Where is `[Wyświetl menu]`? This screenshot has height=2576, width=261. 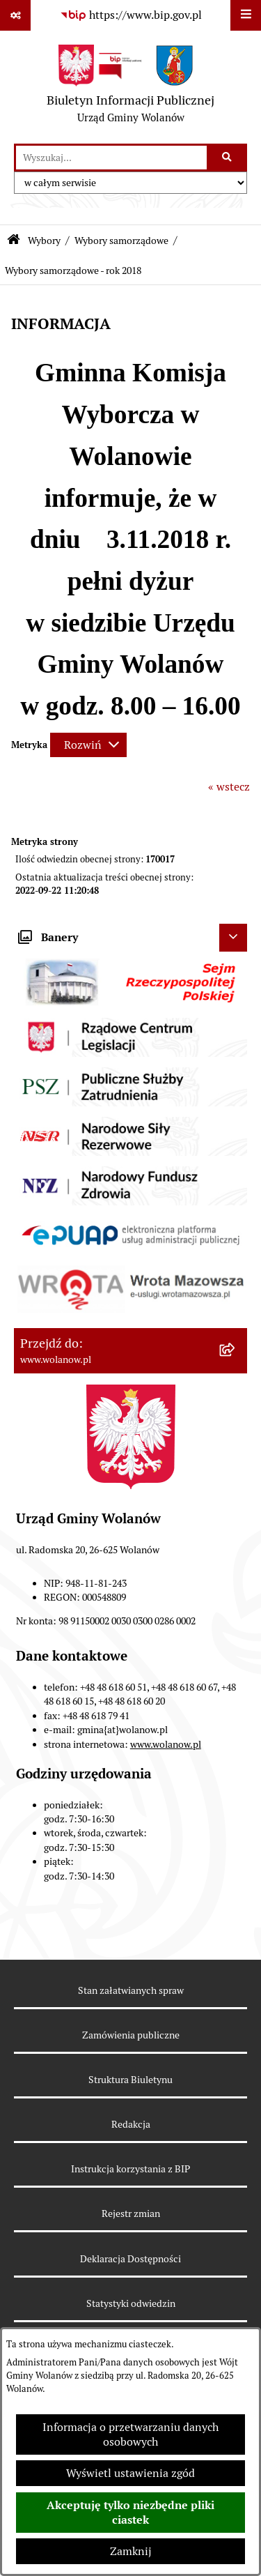 [Wyświetl menu] is located at coordinates (245, 15).